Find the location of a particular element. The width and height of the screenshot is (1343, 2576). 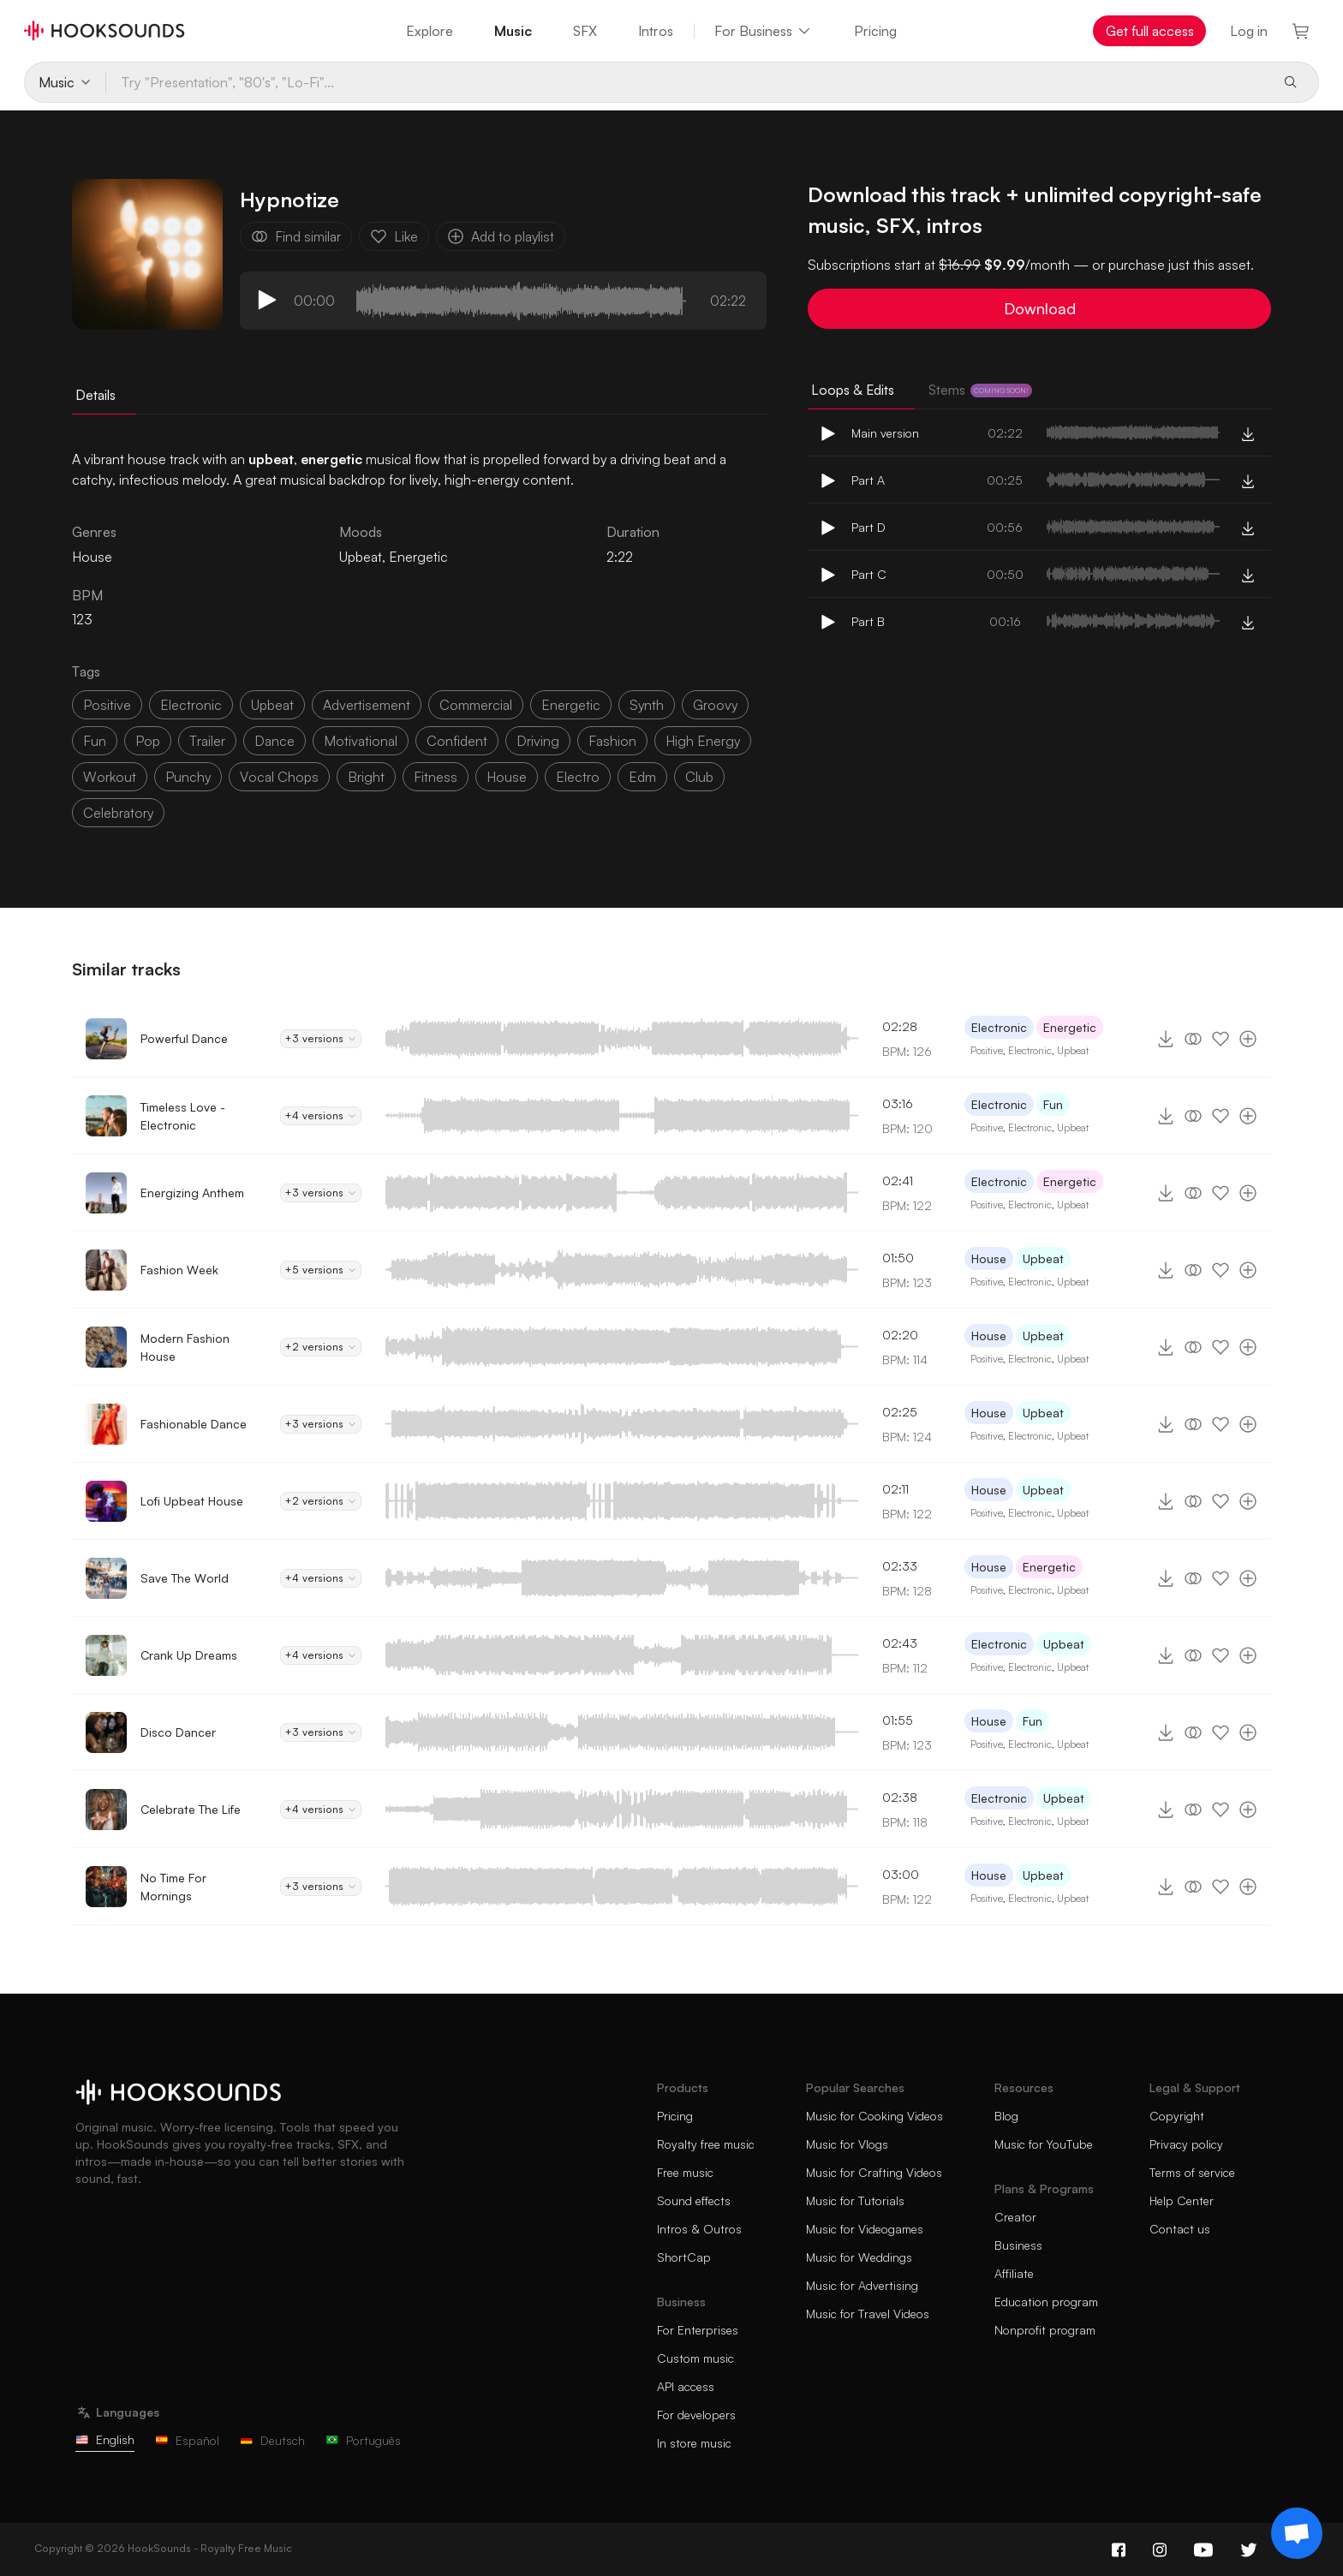

[Try "Presentation", "80's", "Lo-Fi"...] is located at coordinates (686, 82).